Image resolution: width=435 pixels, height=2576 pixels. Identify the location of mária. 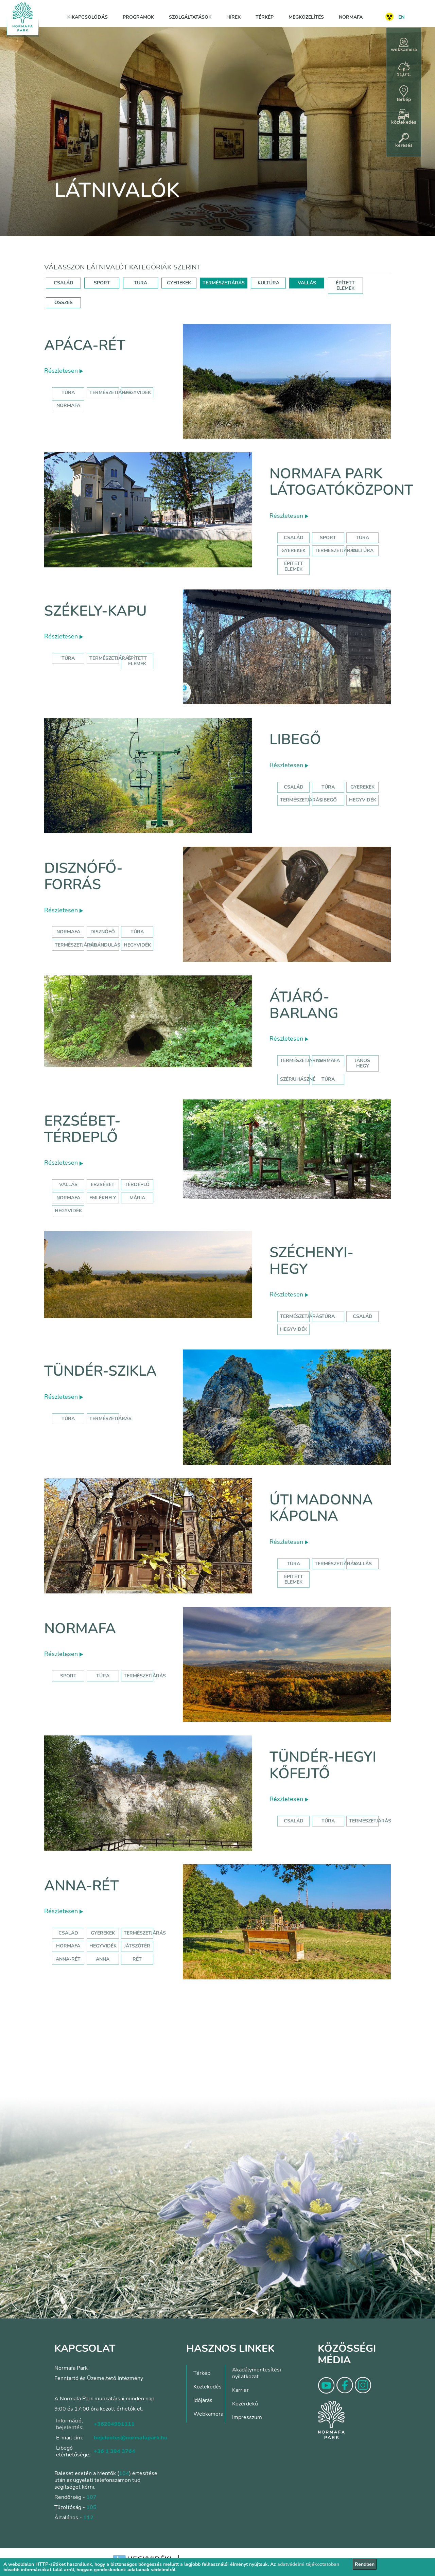
(137, 1198).